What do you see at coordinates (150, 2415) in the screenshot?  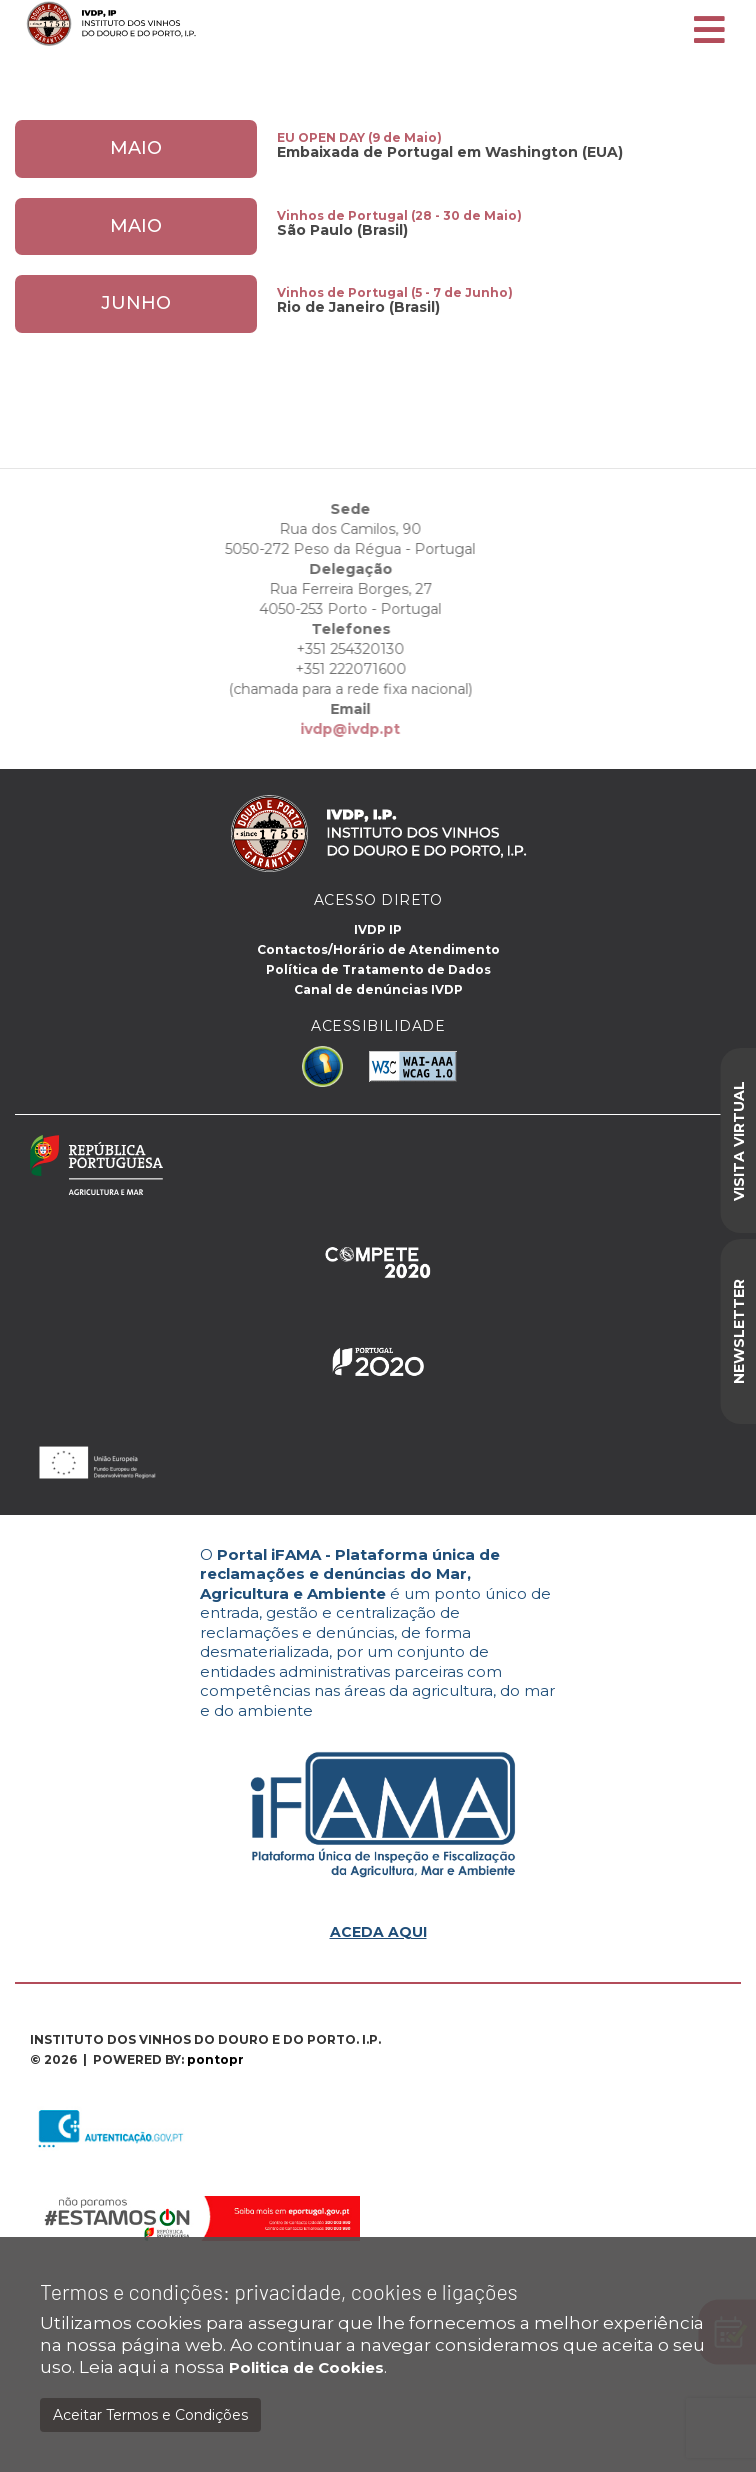 I see `Aceitar Termos e Condições` at bounding box center [150, 2415].